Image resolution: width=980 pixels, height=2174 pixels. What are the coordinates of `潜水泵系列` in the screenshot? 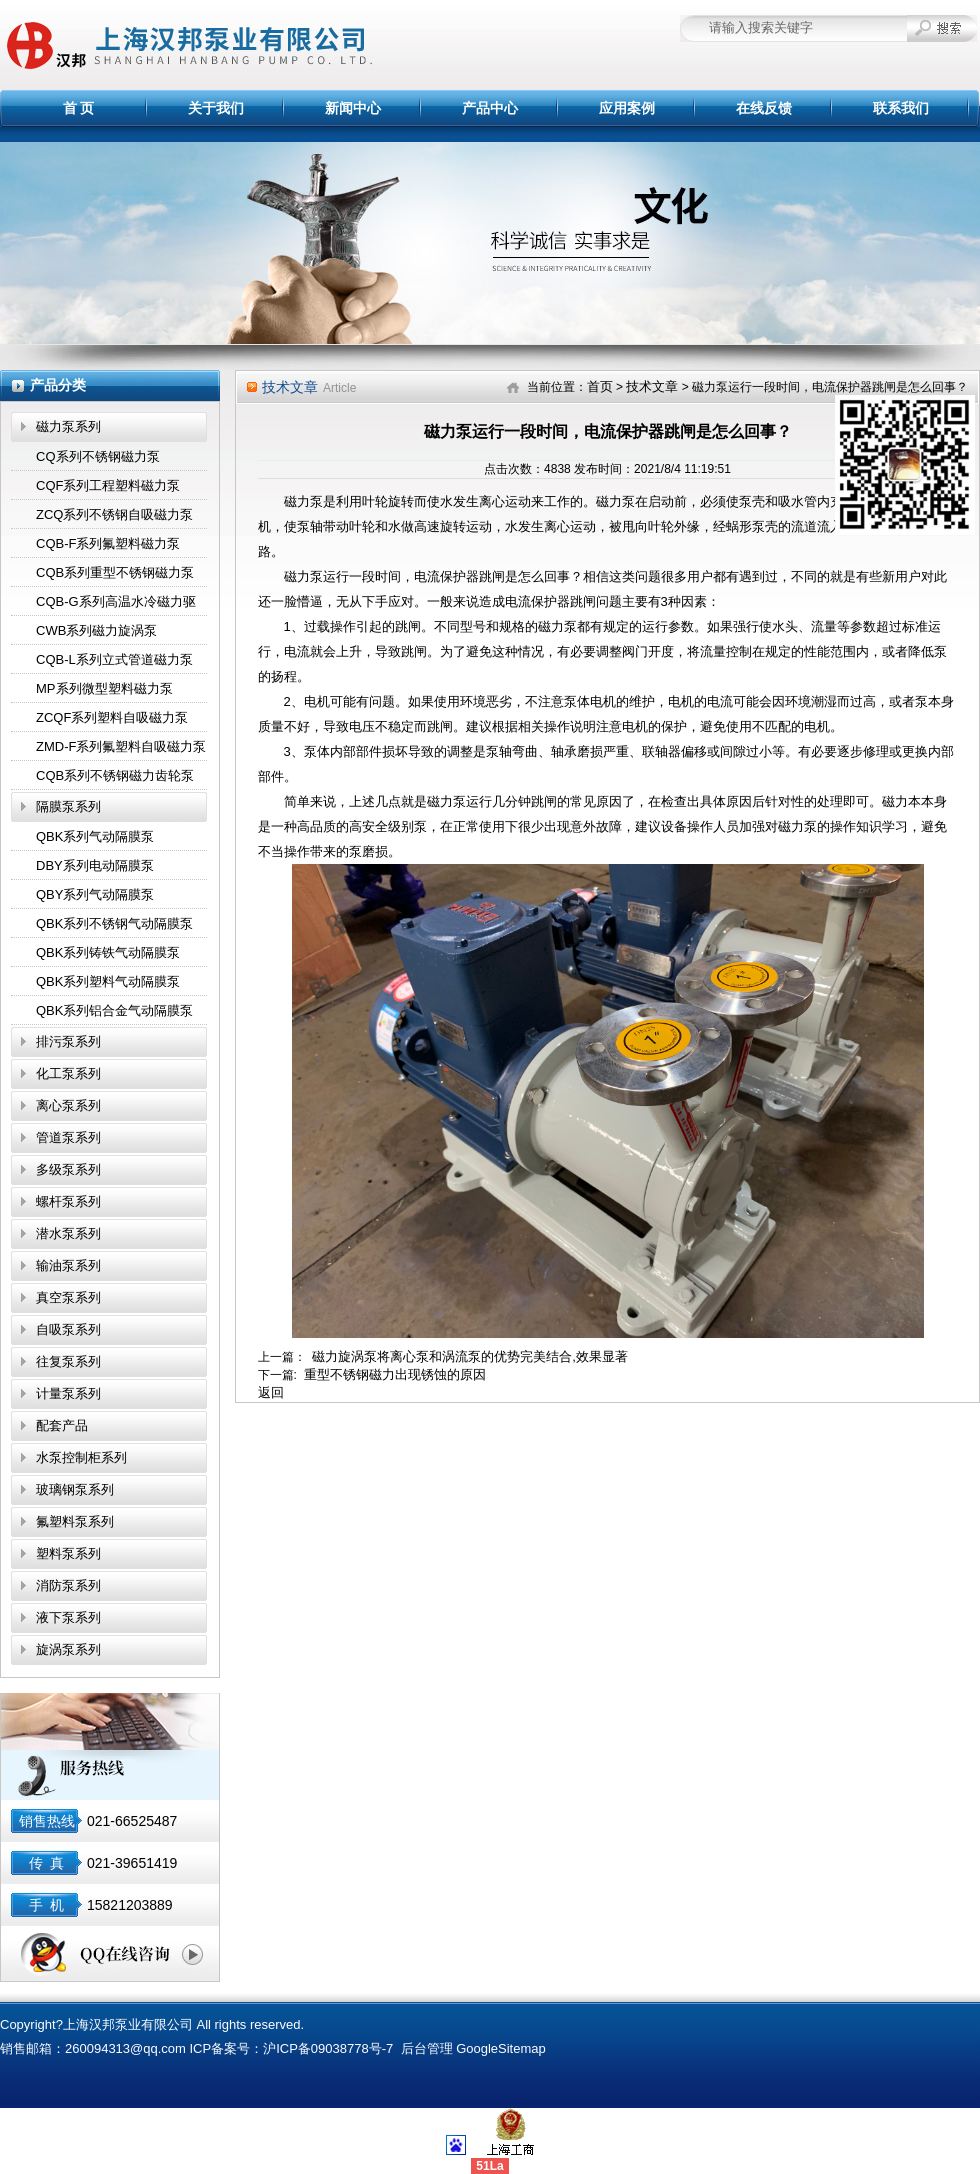 It's located at (68, 1233).